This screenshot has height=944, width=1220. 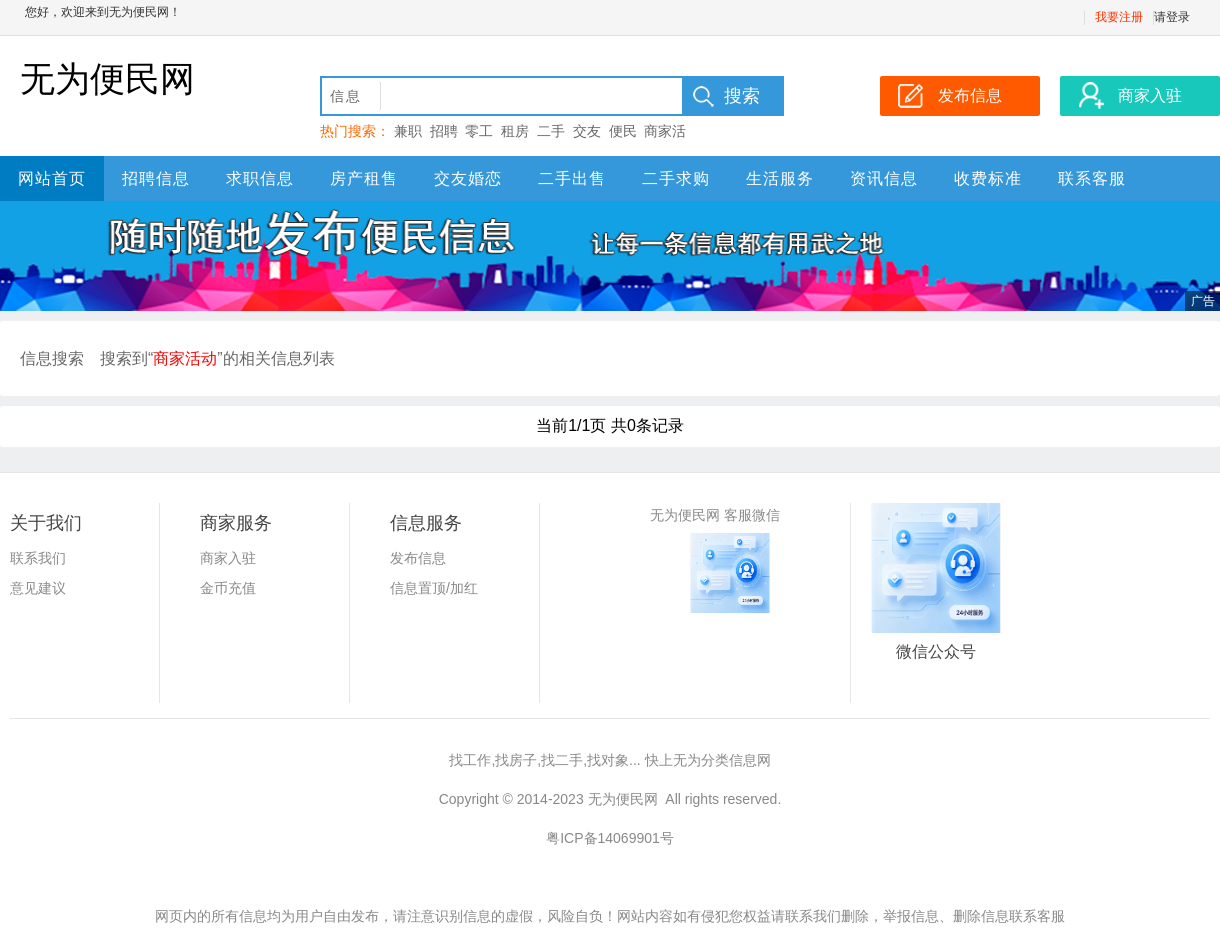 What do you see at coordinates (364, 178) in the screenshot?
I see `房产租售` at bounding box center [364, 178].